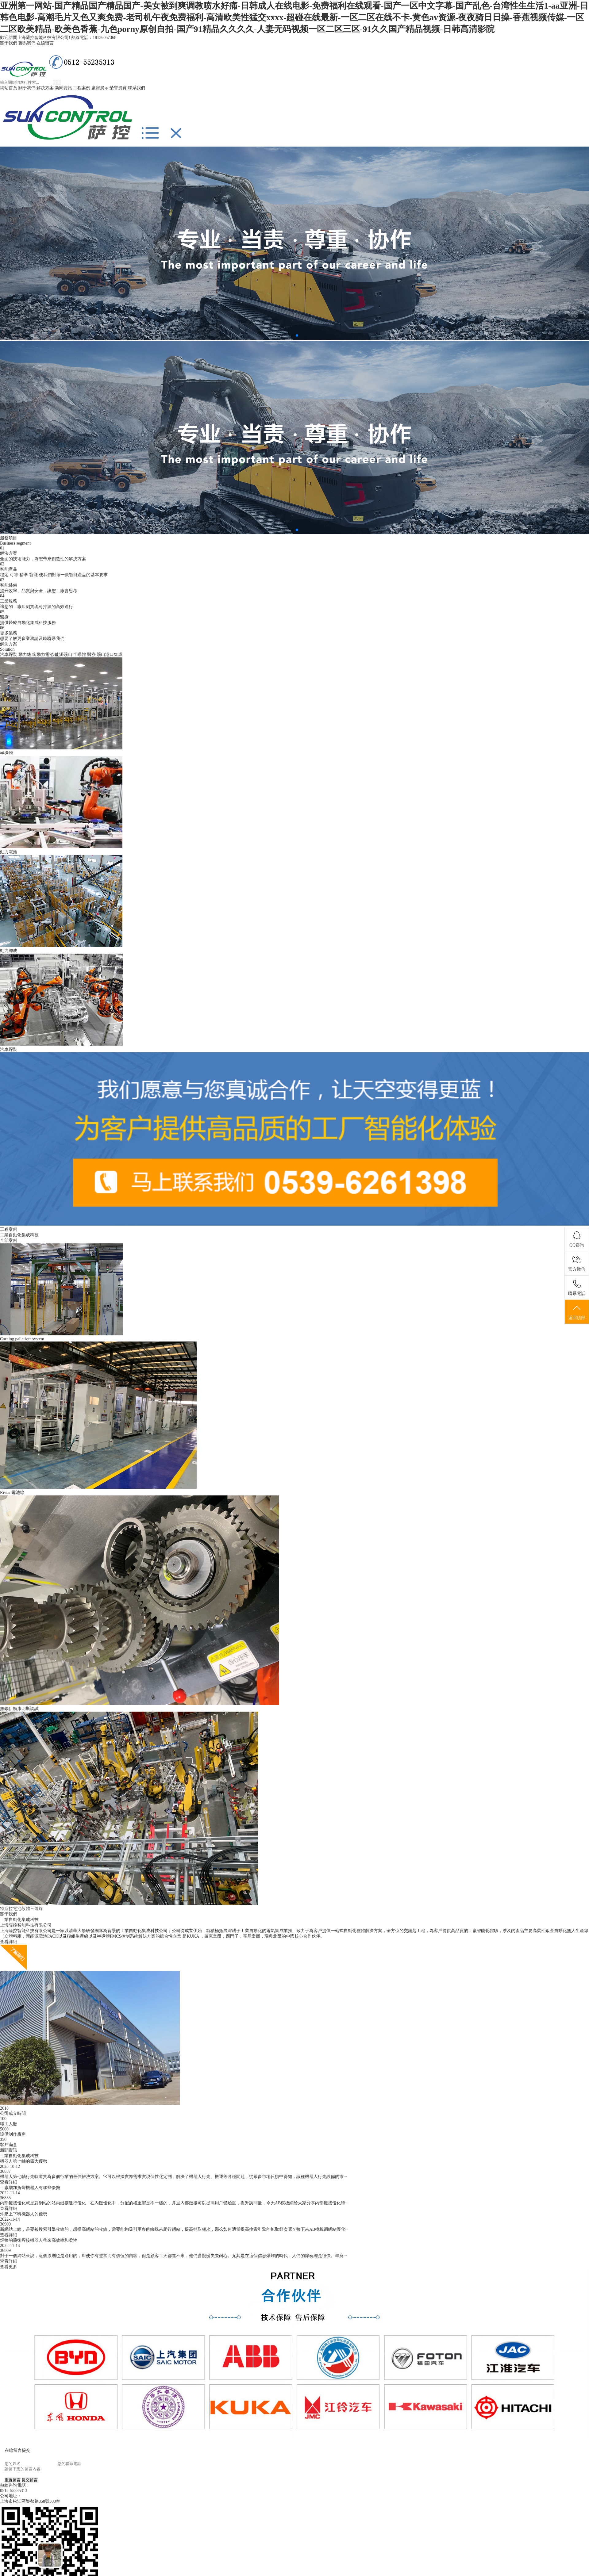 The width and height of the screenshot is (589, 2576). What do you see at coordinates (63, 654) in the screenshot?
I see `能源礦山` at bounding box center [63, 654].